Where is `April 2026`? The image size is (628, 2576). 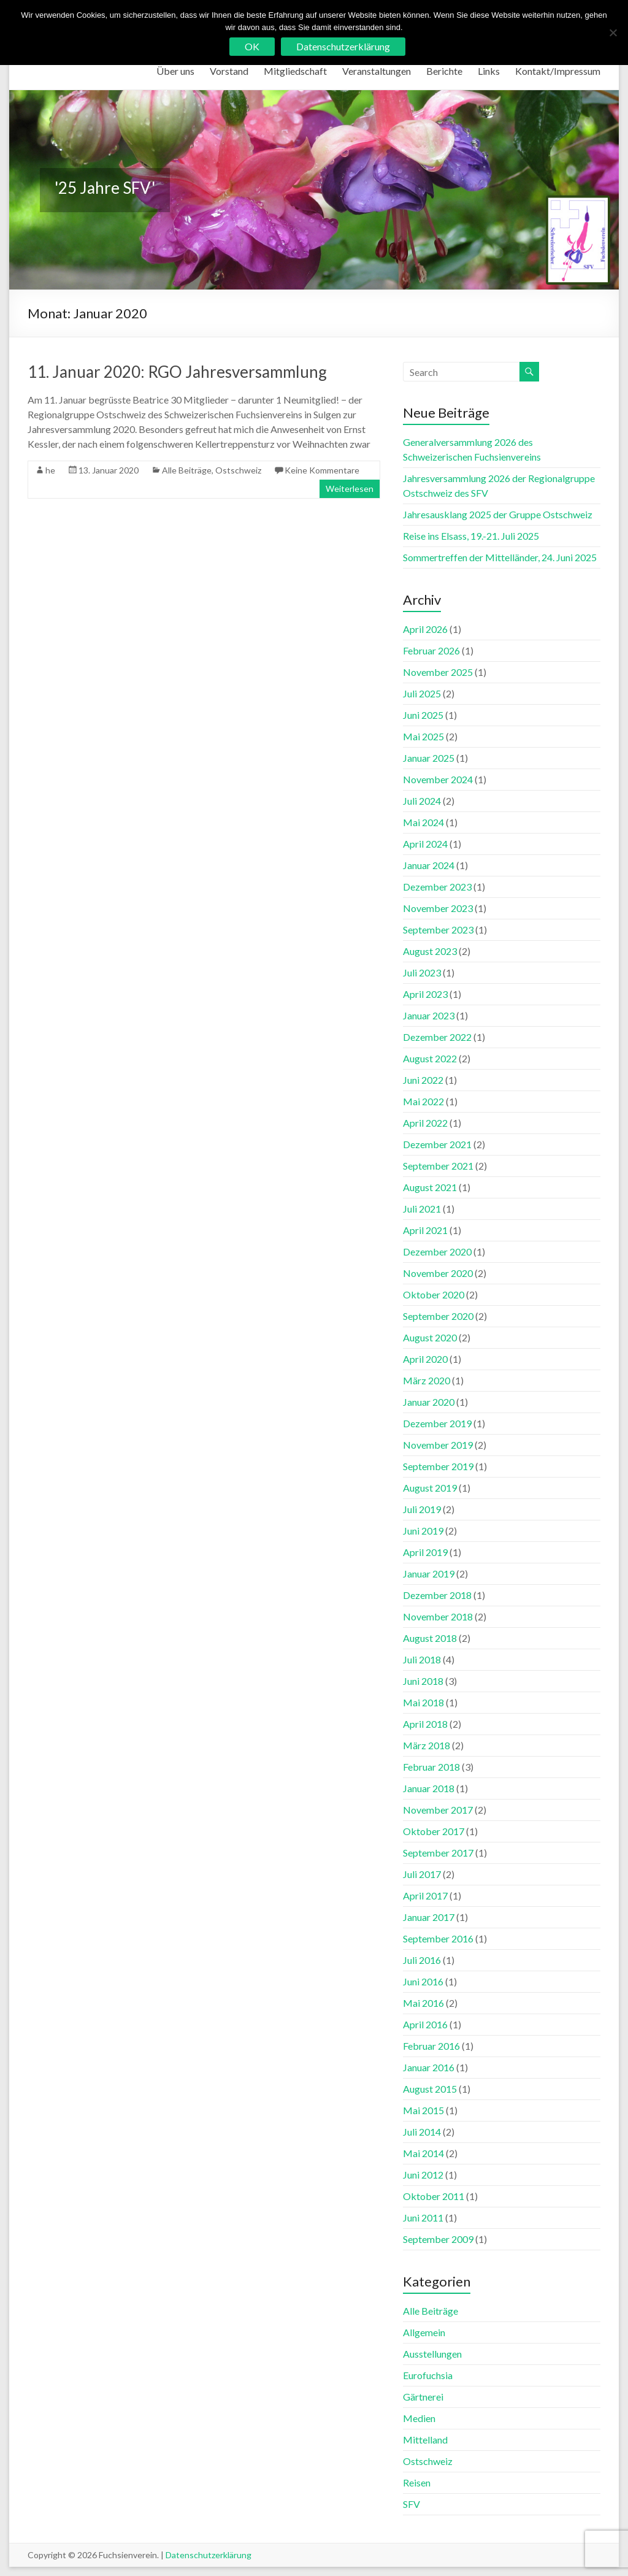
April 2026 is located at coordinates (425, 629).